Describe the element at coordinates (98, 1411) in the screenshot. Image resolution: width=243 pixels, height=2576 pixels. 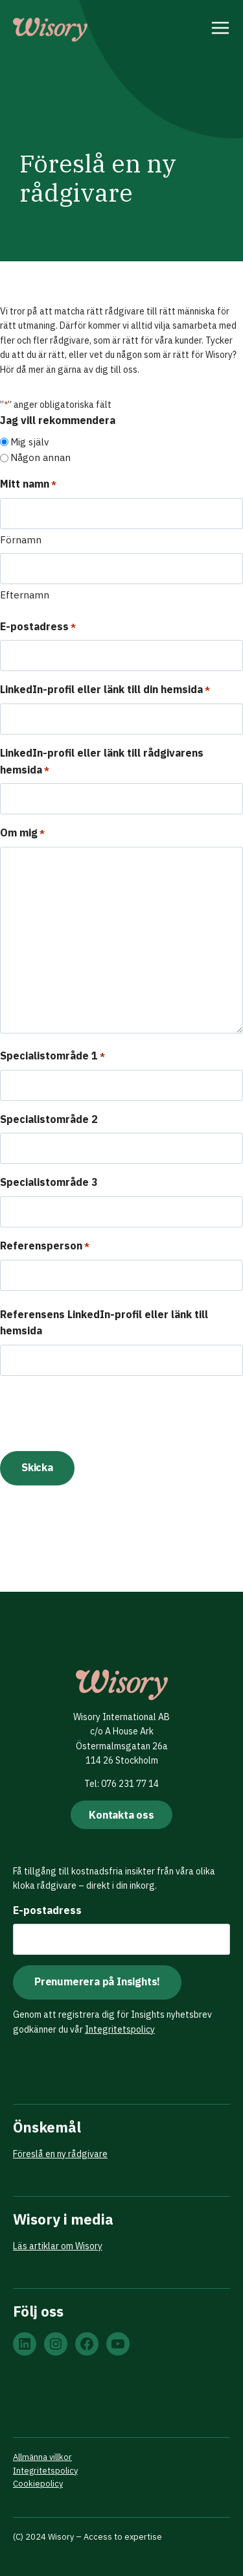
I see `[presentation]` at that location.